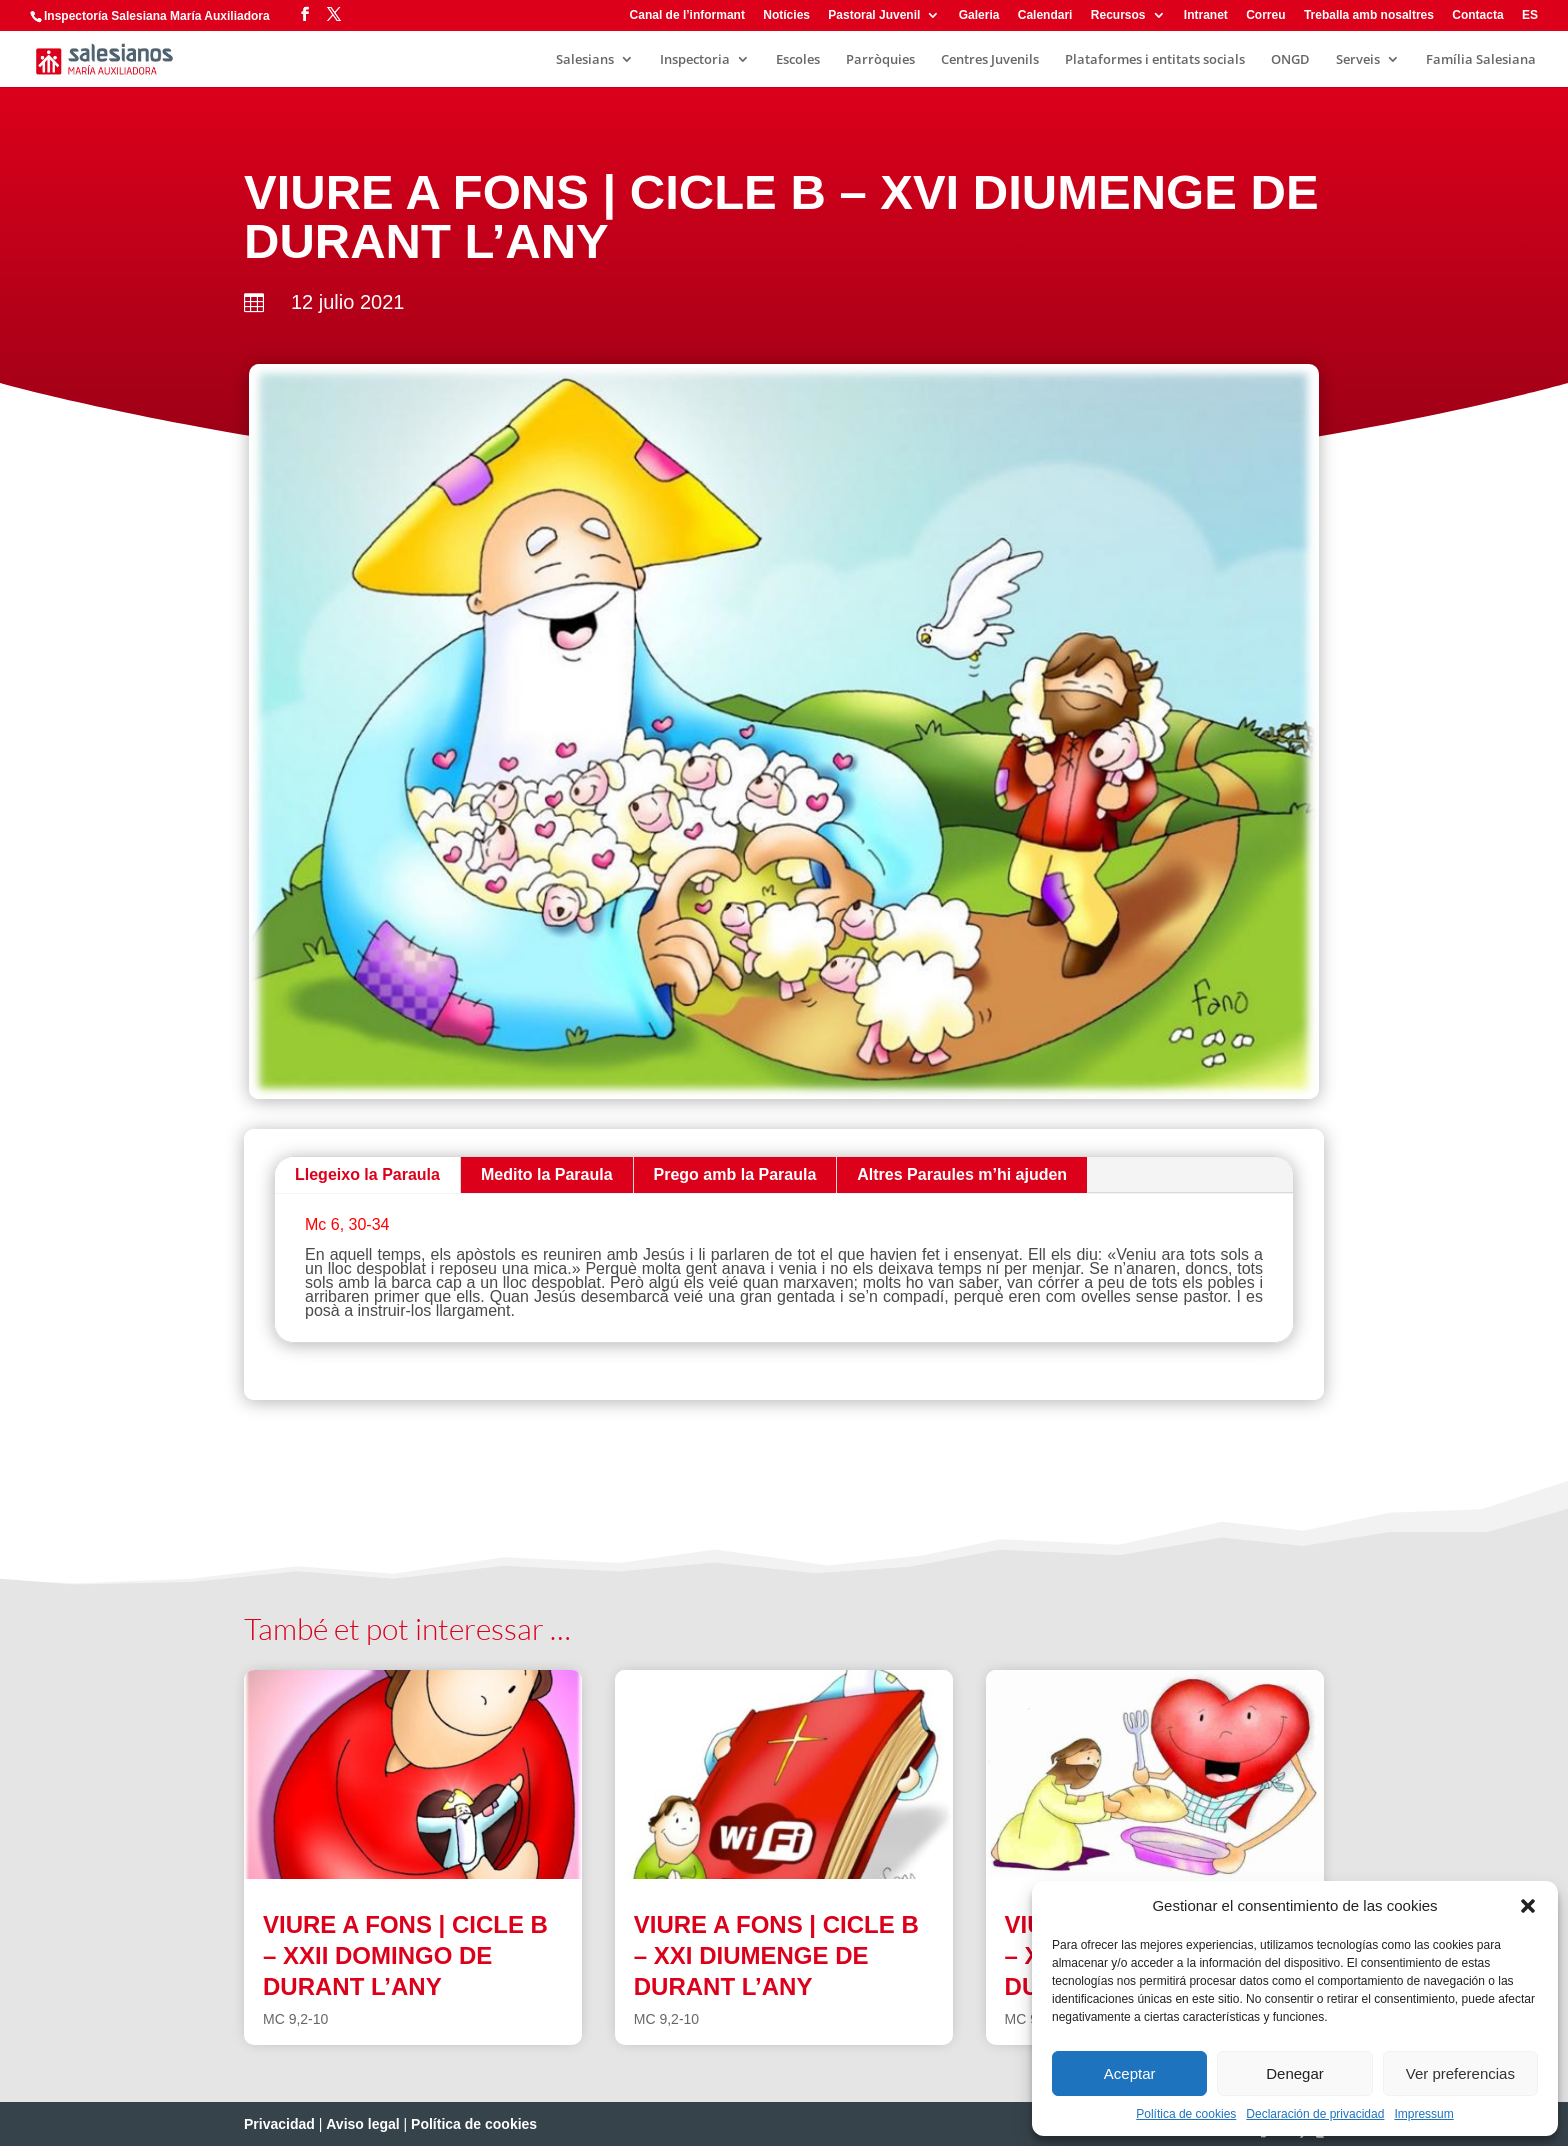 The image size is (1568, 2146). I want to click on Inspectoría Salesiana María Auxiliadora, so click(157, 16).